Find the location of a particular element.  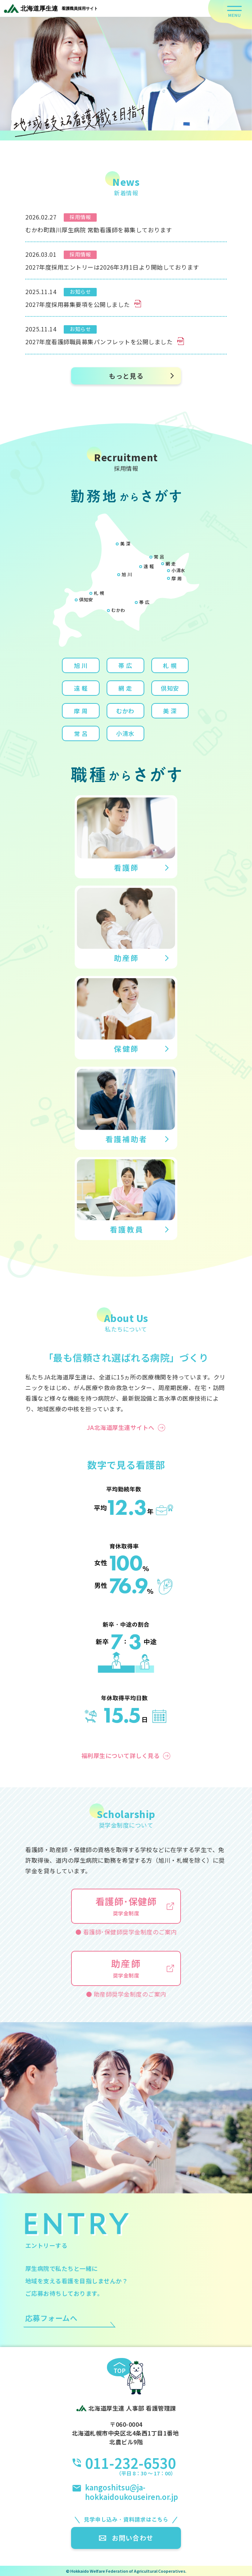

旭 川 is located at coordinates (127, 574).